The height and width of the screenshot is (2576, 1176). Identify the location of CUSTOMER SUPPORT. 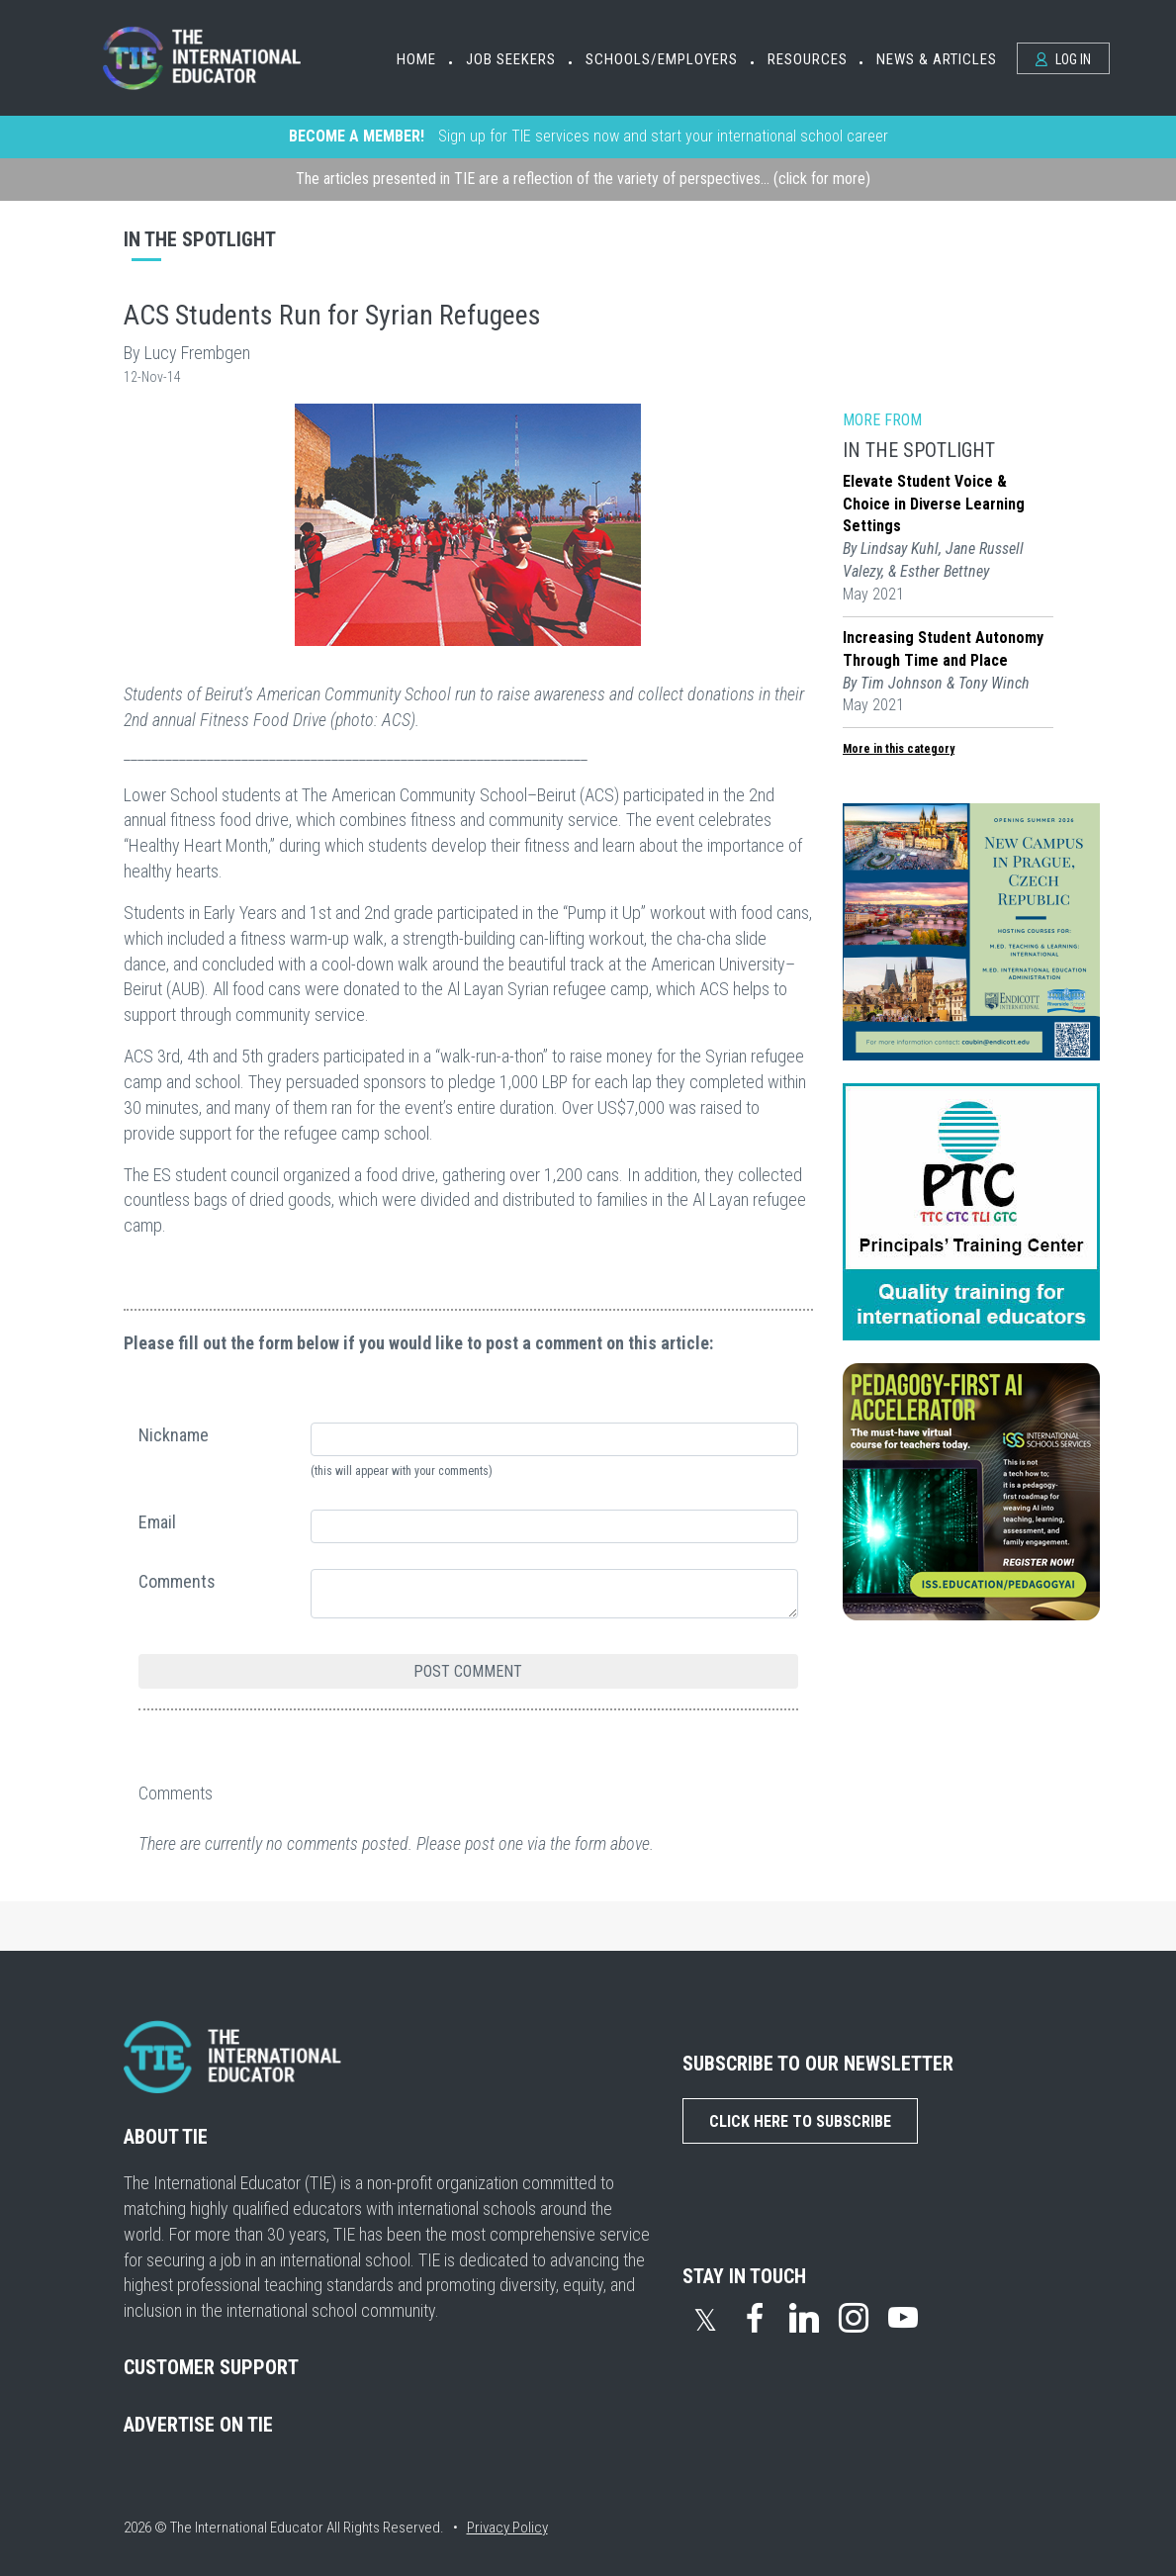
(211, 2367).